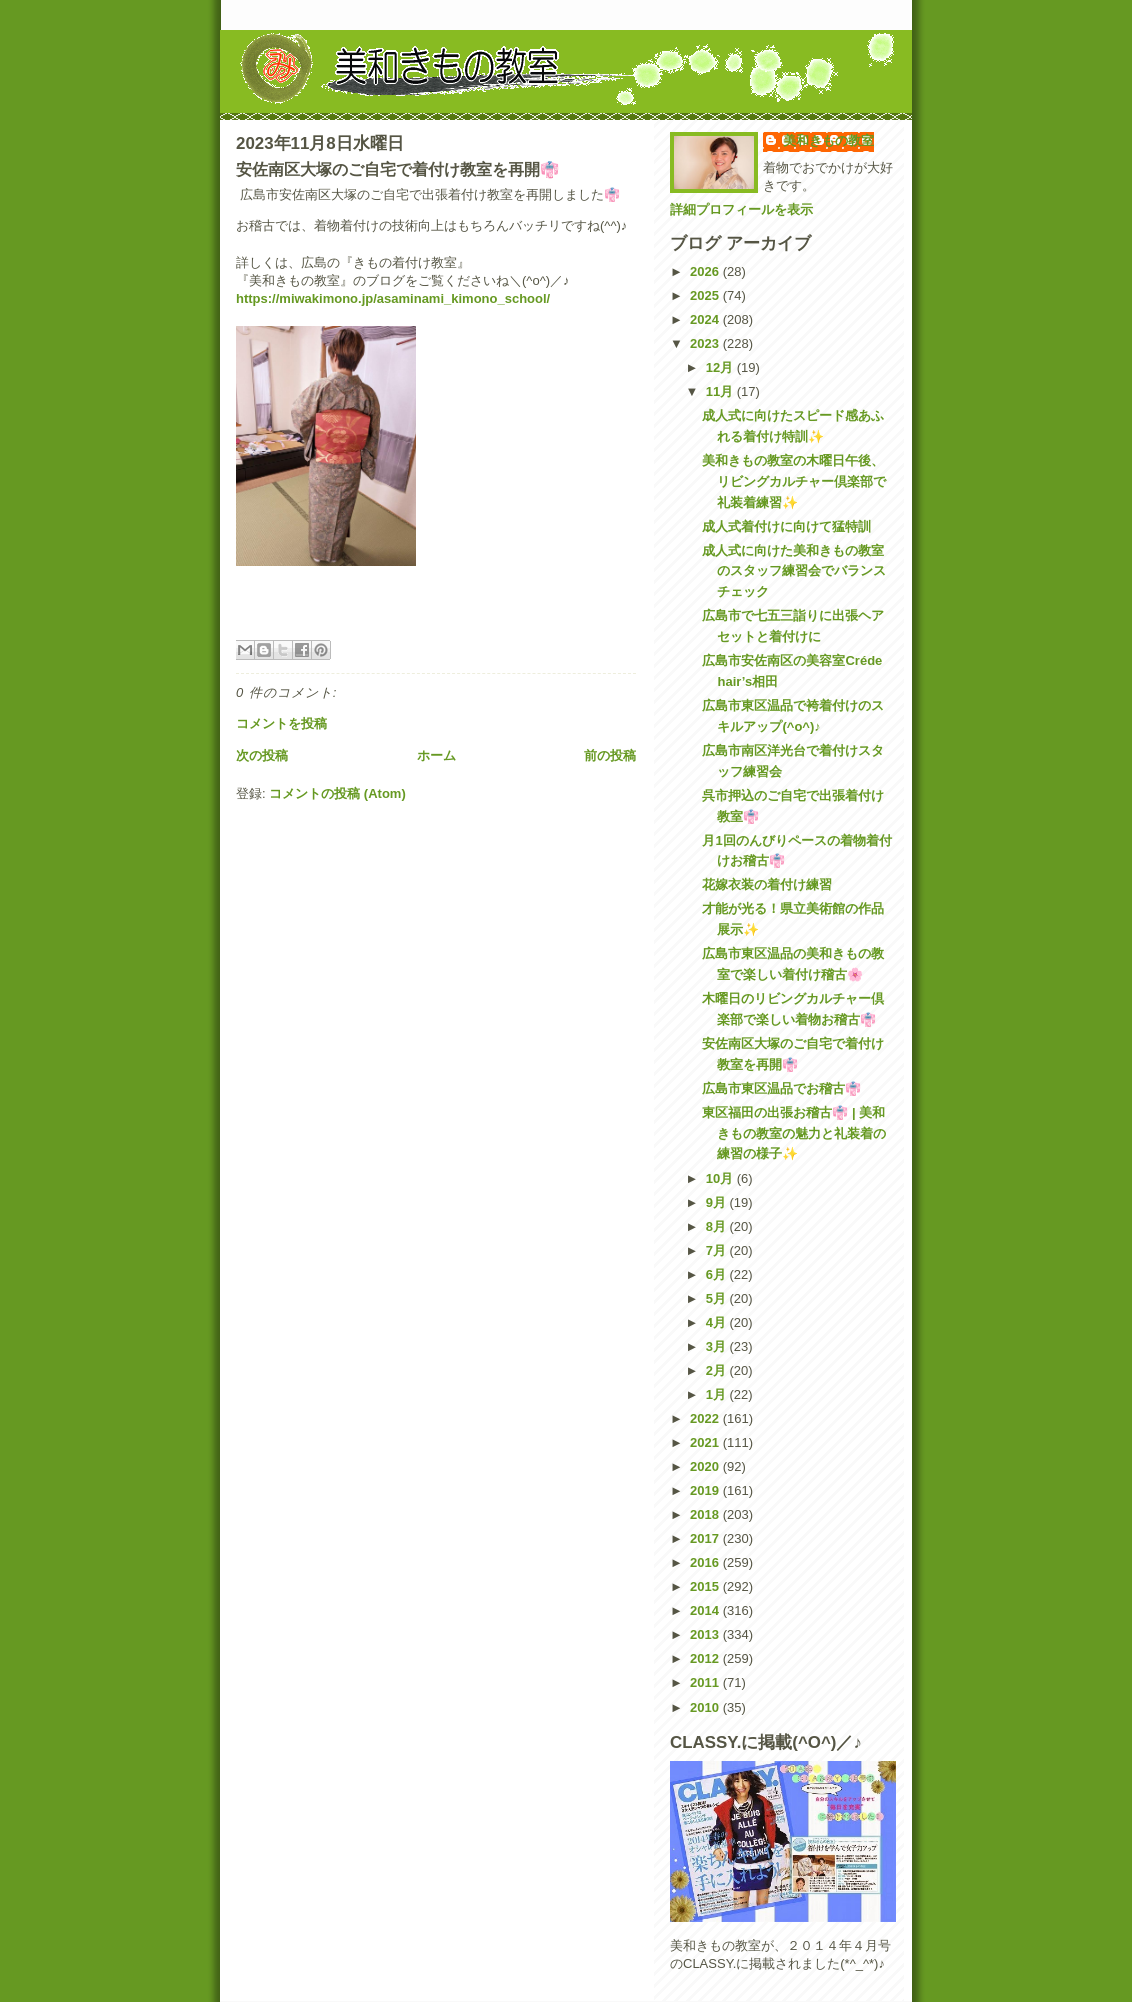 Image resolution: width=1132 pixels, height=2002 pixels. I want to click on 9月, so click(718, 1202).